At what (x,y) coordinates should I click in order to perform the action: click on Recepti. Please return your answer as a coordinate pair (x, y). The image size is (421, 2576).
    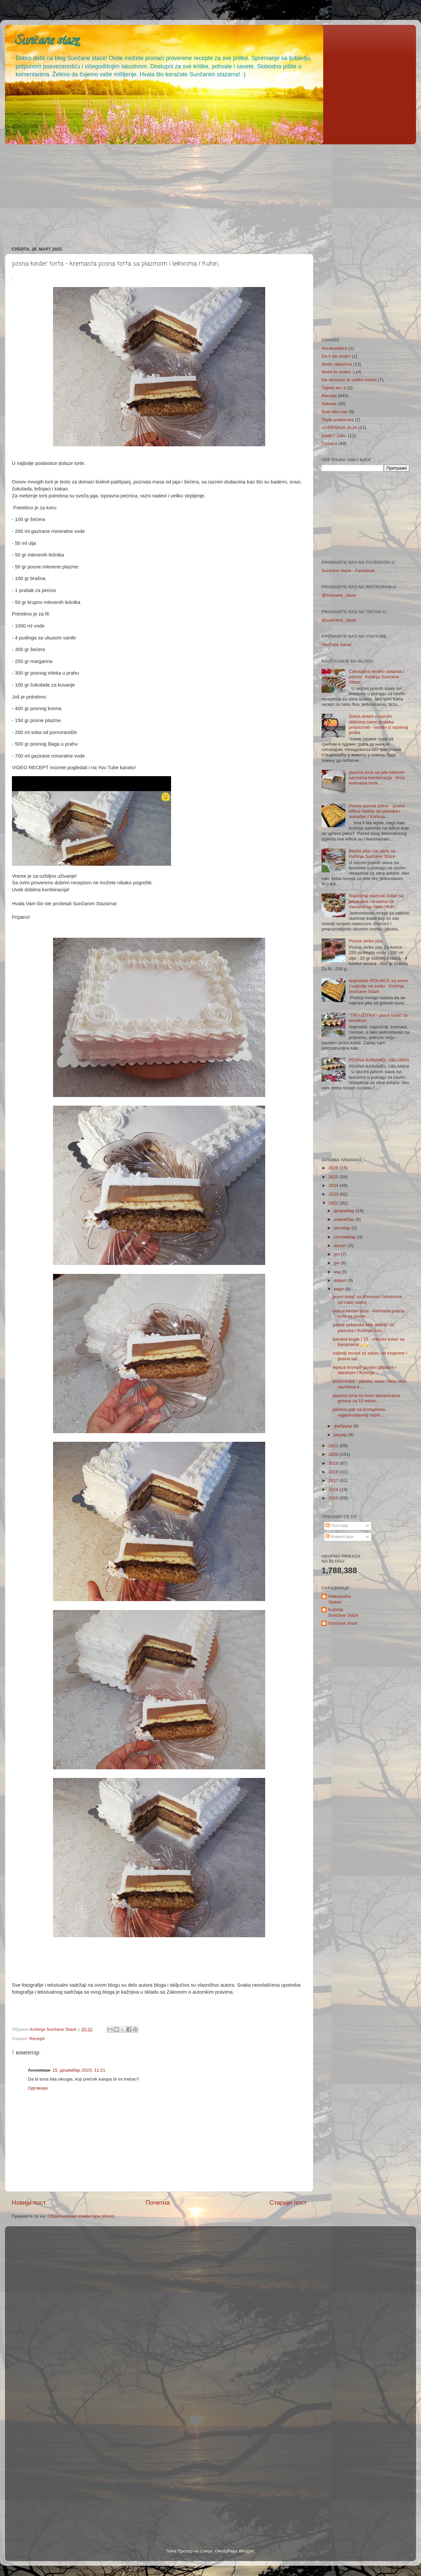
    Looking at the image, I should click on (37, 2038).